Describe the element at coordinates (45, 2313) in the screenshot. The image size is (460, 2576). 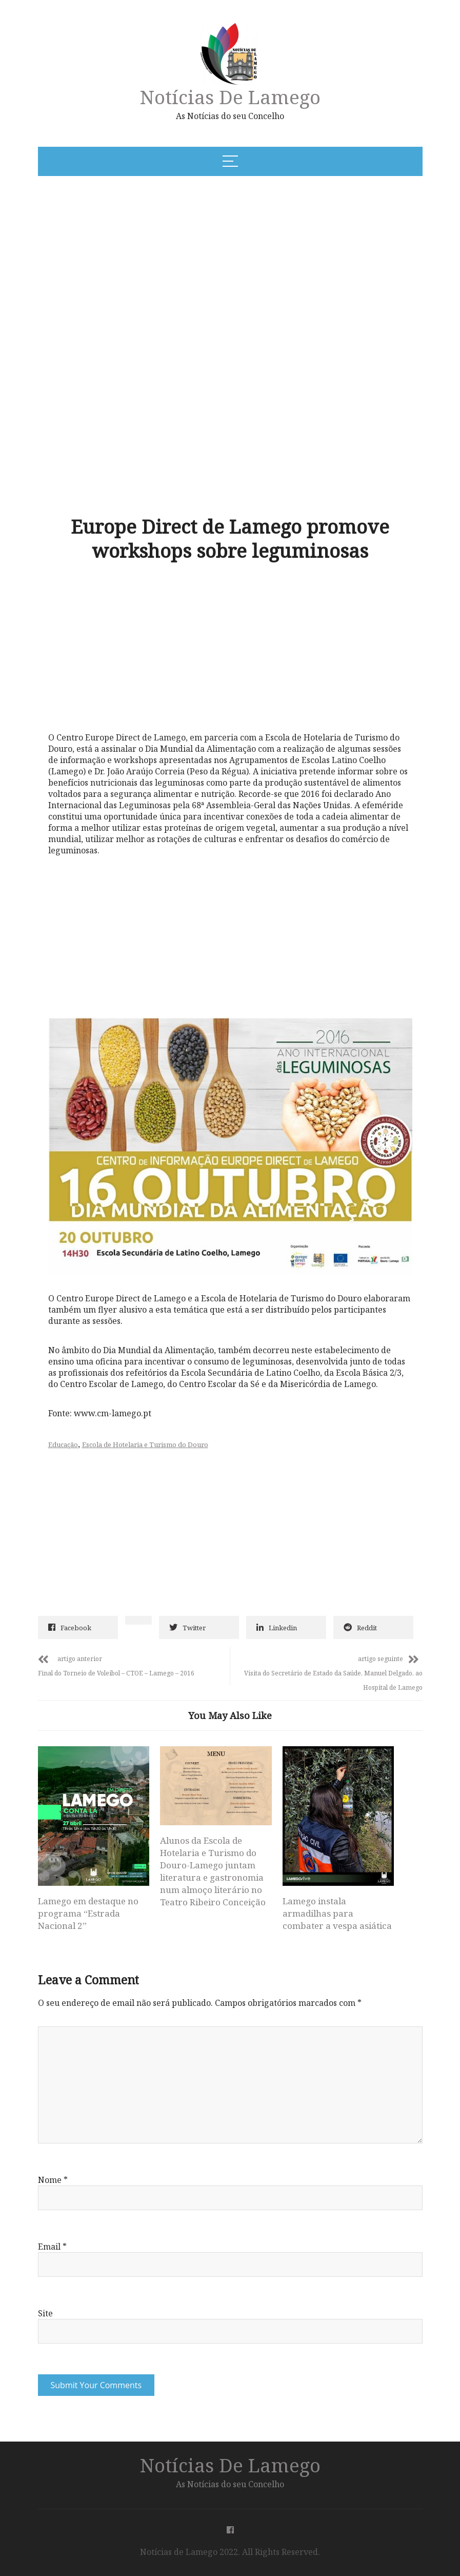
I see `Site` at that location.